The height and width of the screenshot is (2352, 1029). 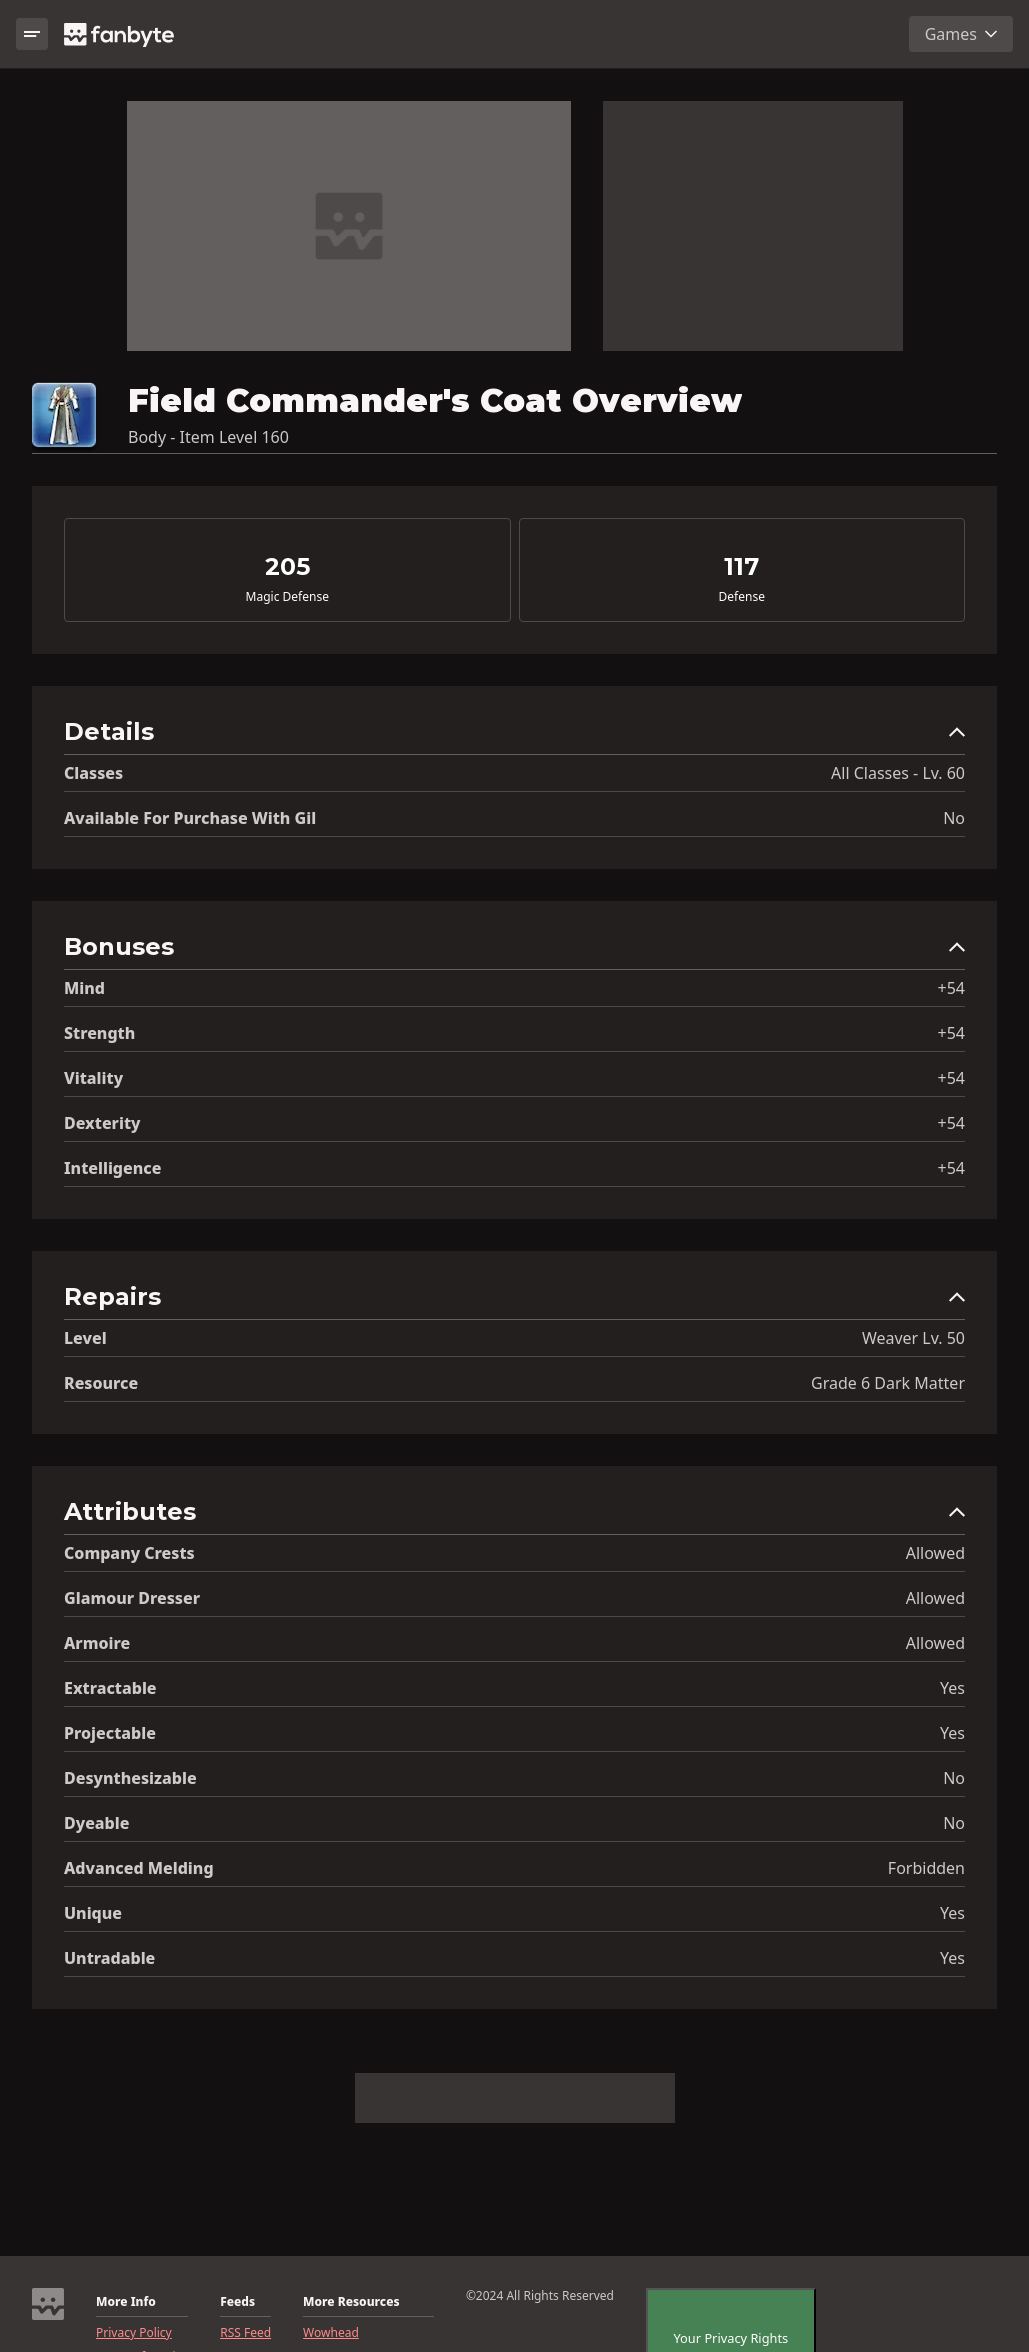 What do you see at coordinates (112, 1168) in the screenshot?
I see `Intelligence` at bounding box center [112, 1168].